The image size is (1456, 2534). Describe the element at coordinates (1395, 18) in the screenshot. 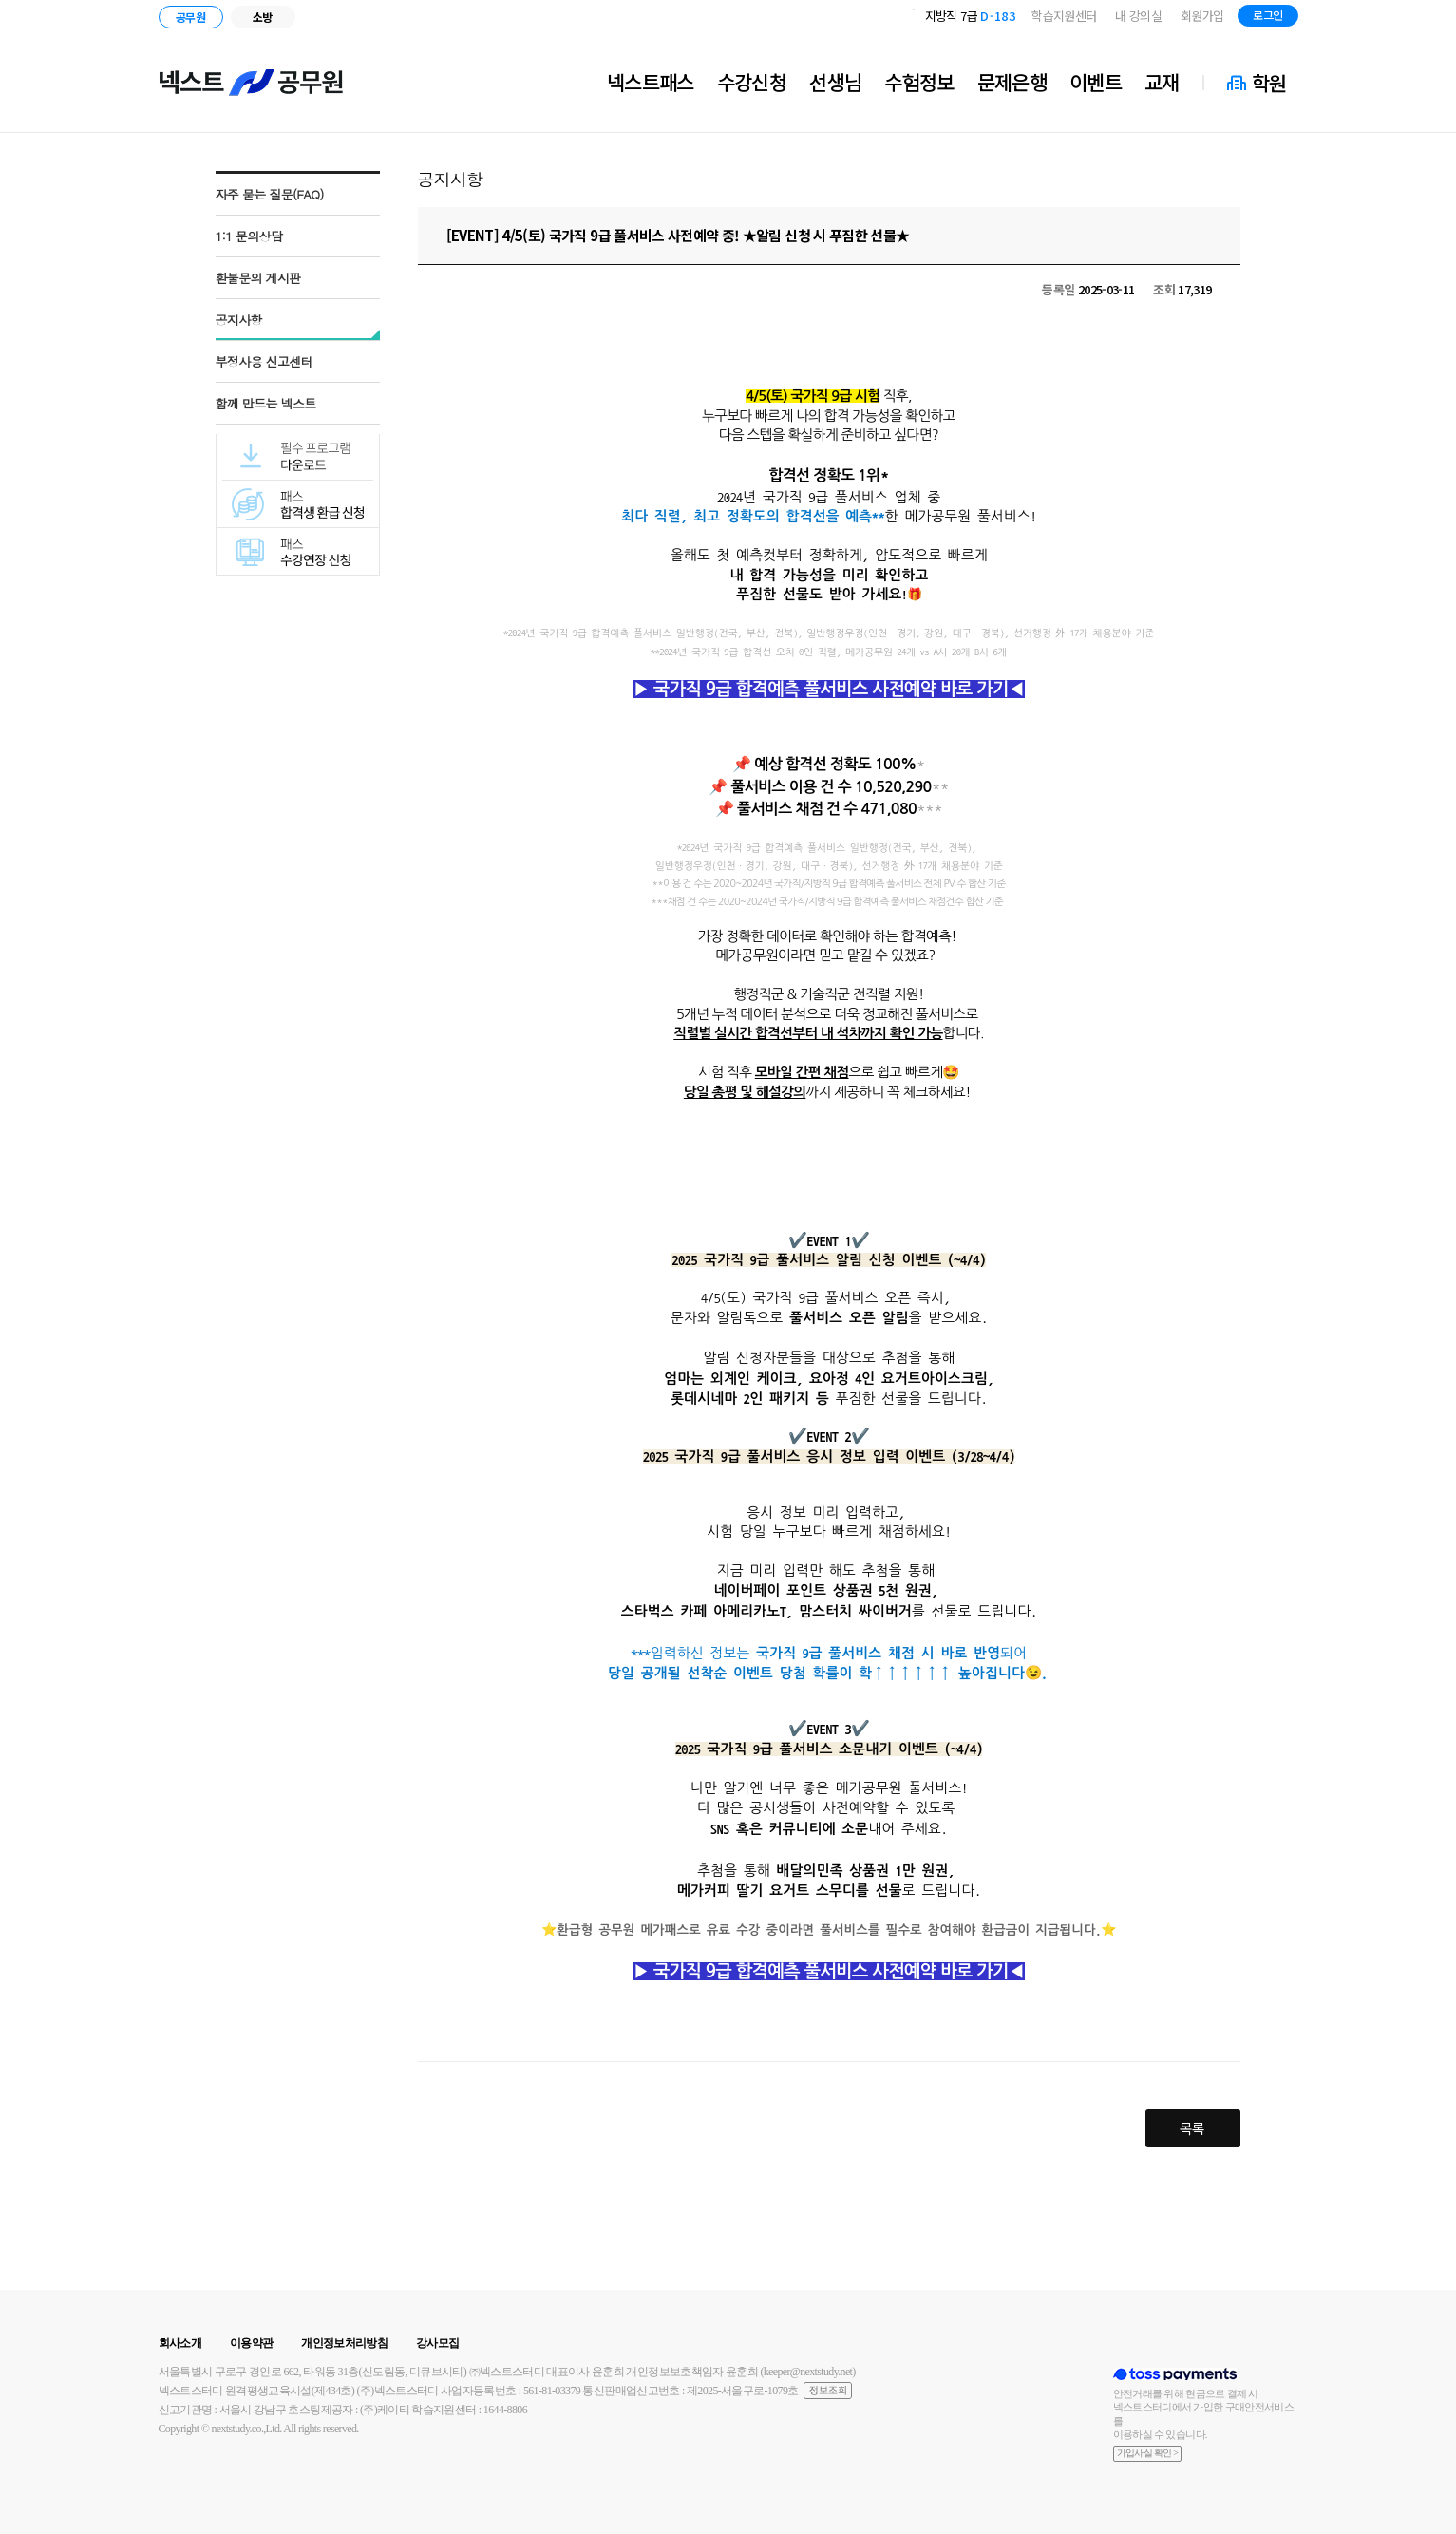

I see `유튜브` at that location.